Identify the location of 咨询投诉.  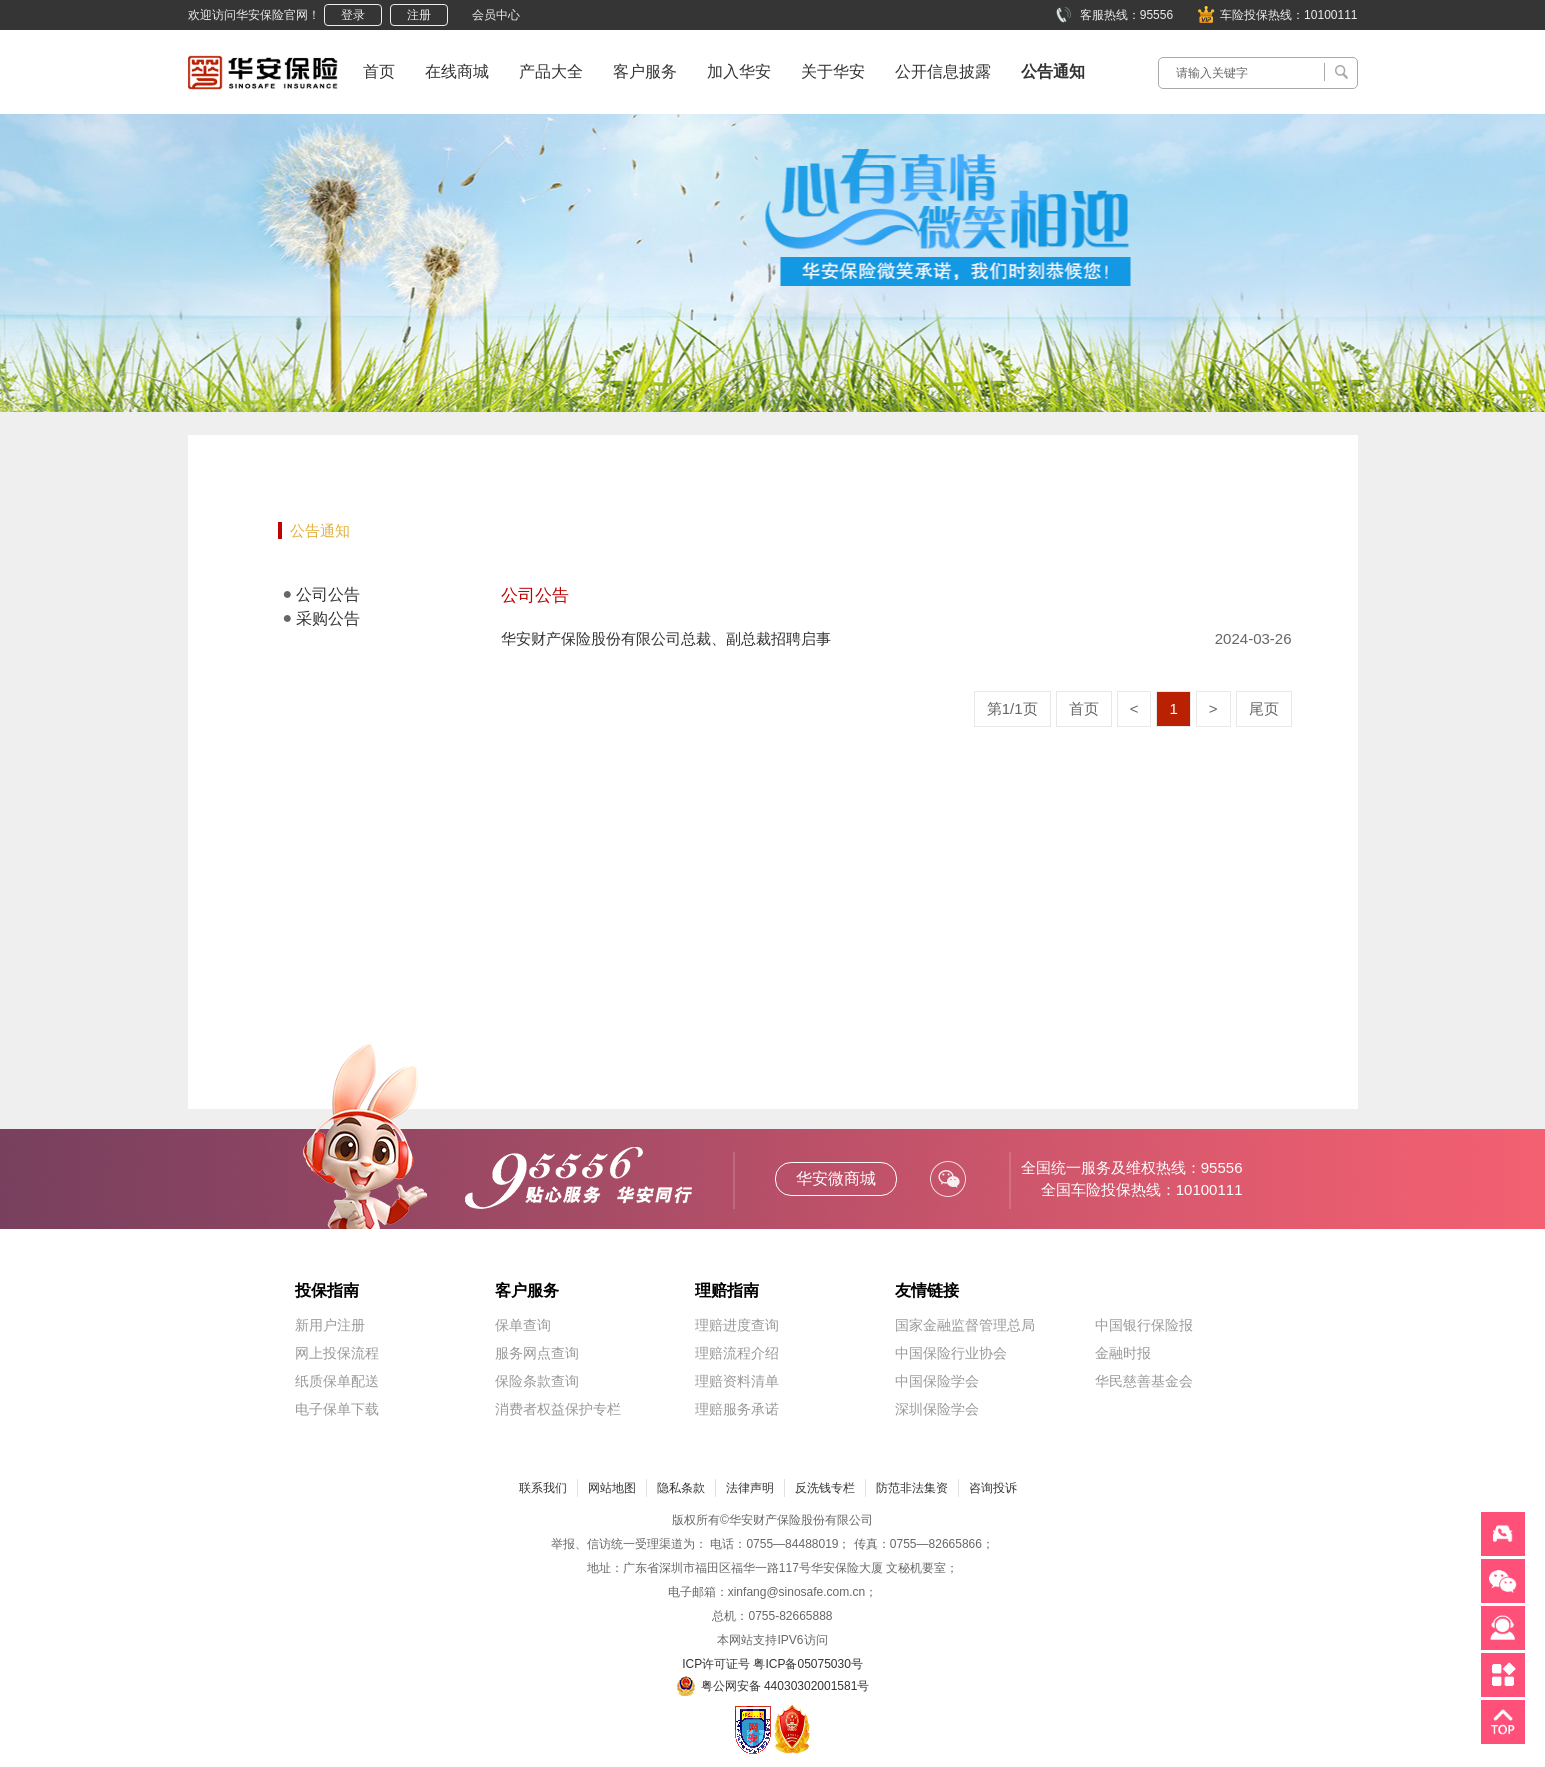
(993, 1488).